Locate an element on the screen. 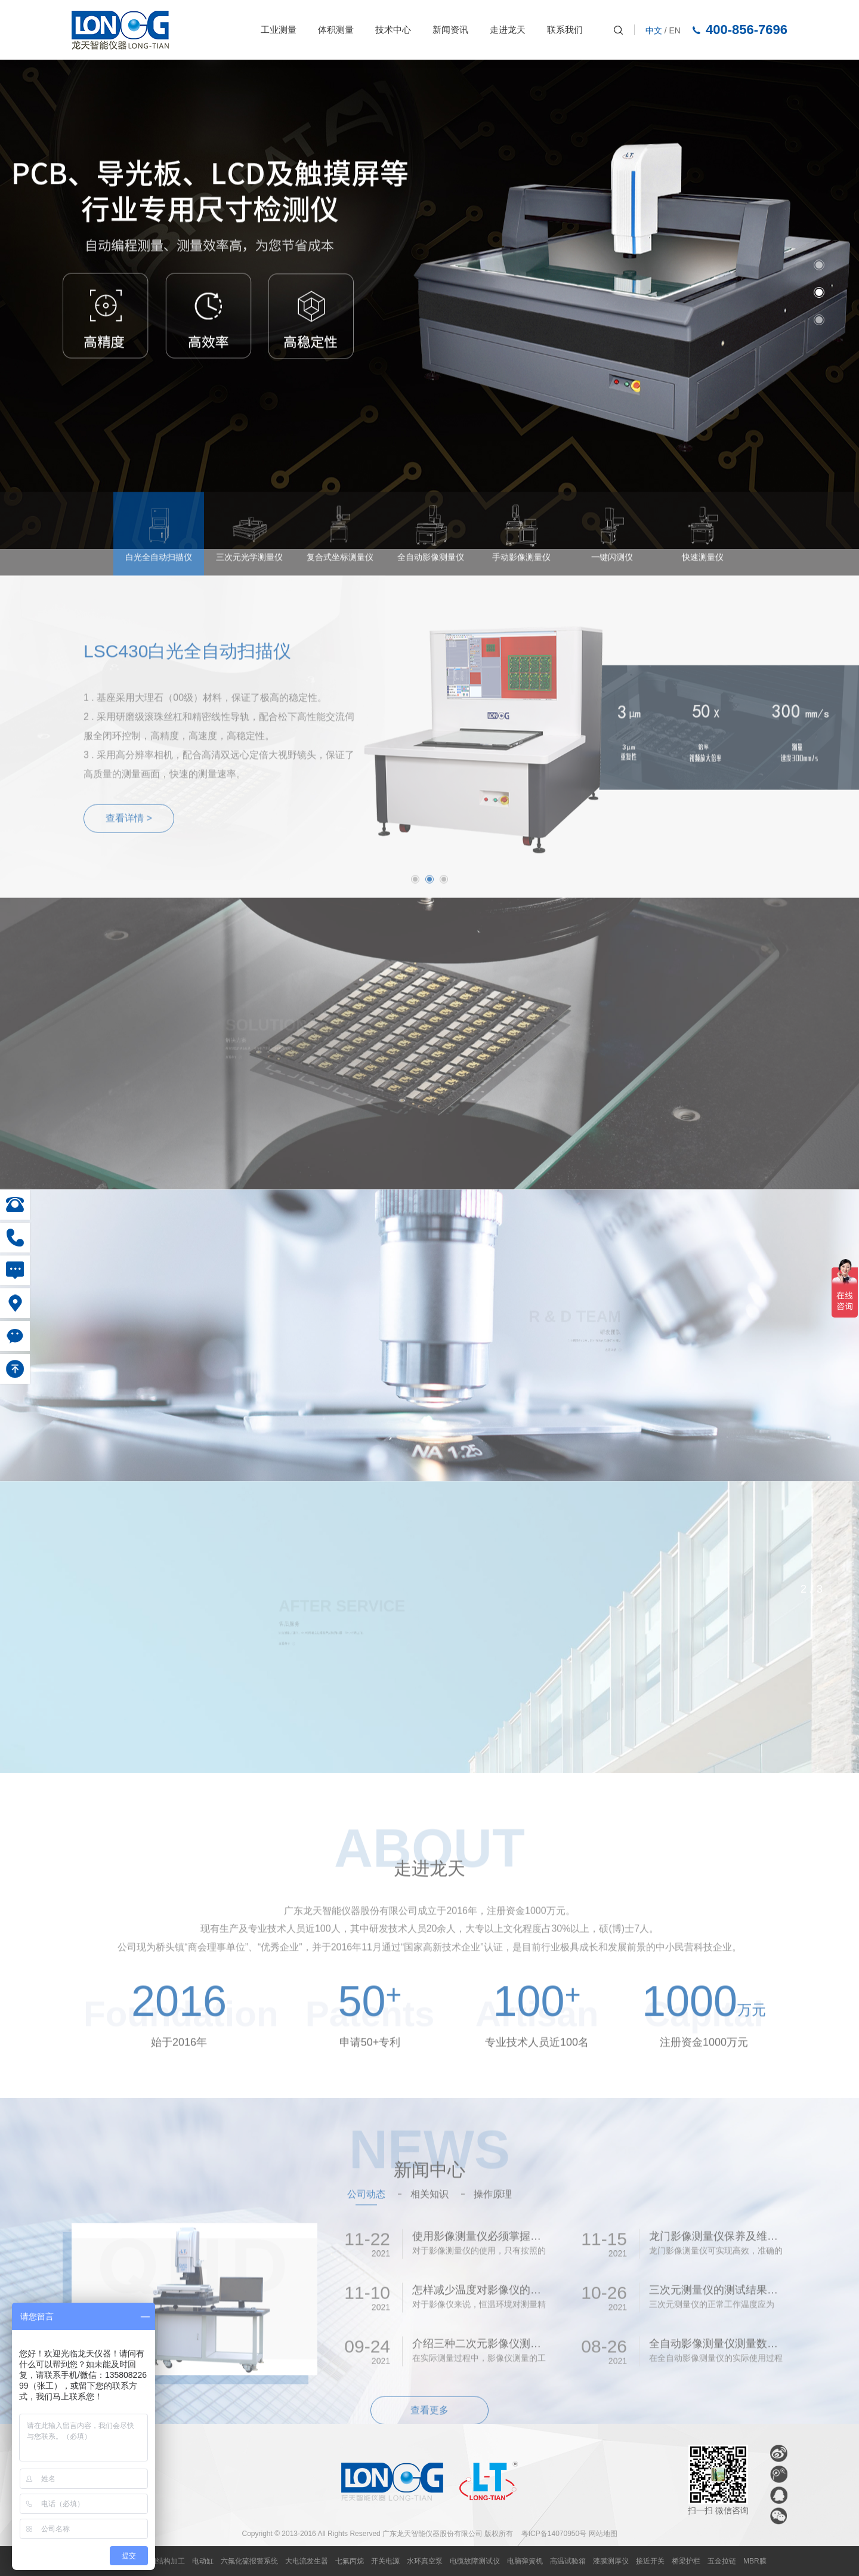 This screenshot has height=2576, width=859. 七氟丙烷 is located at coordinates (349, 2561).